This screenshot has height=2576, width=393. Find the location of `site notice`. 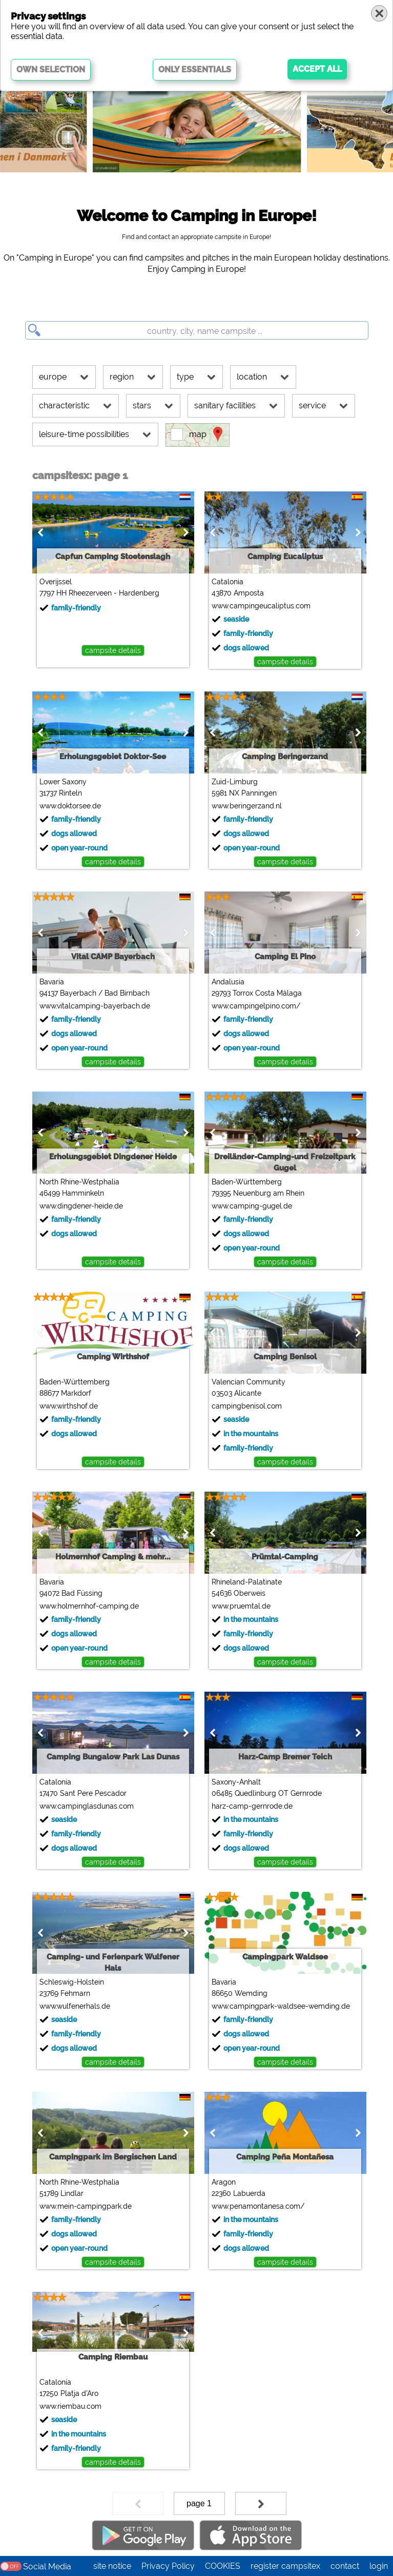

site notice is located at coordinates (112, 2566).